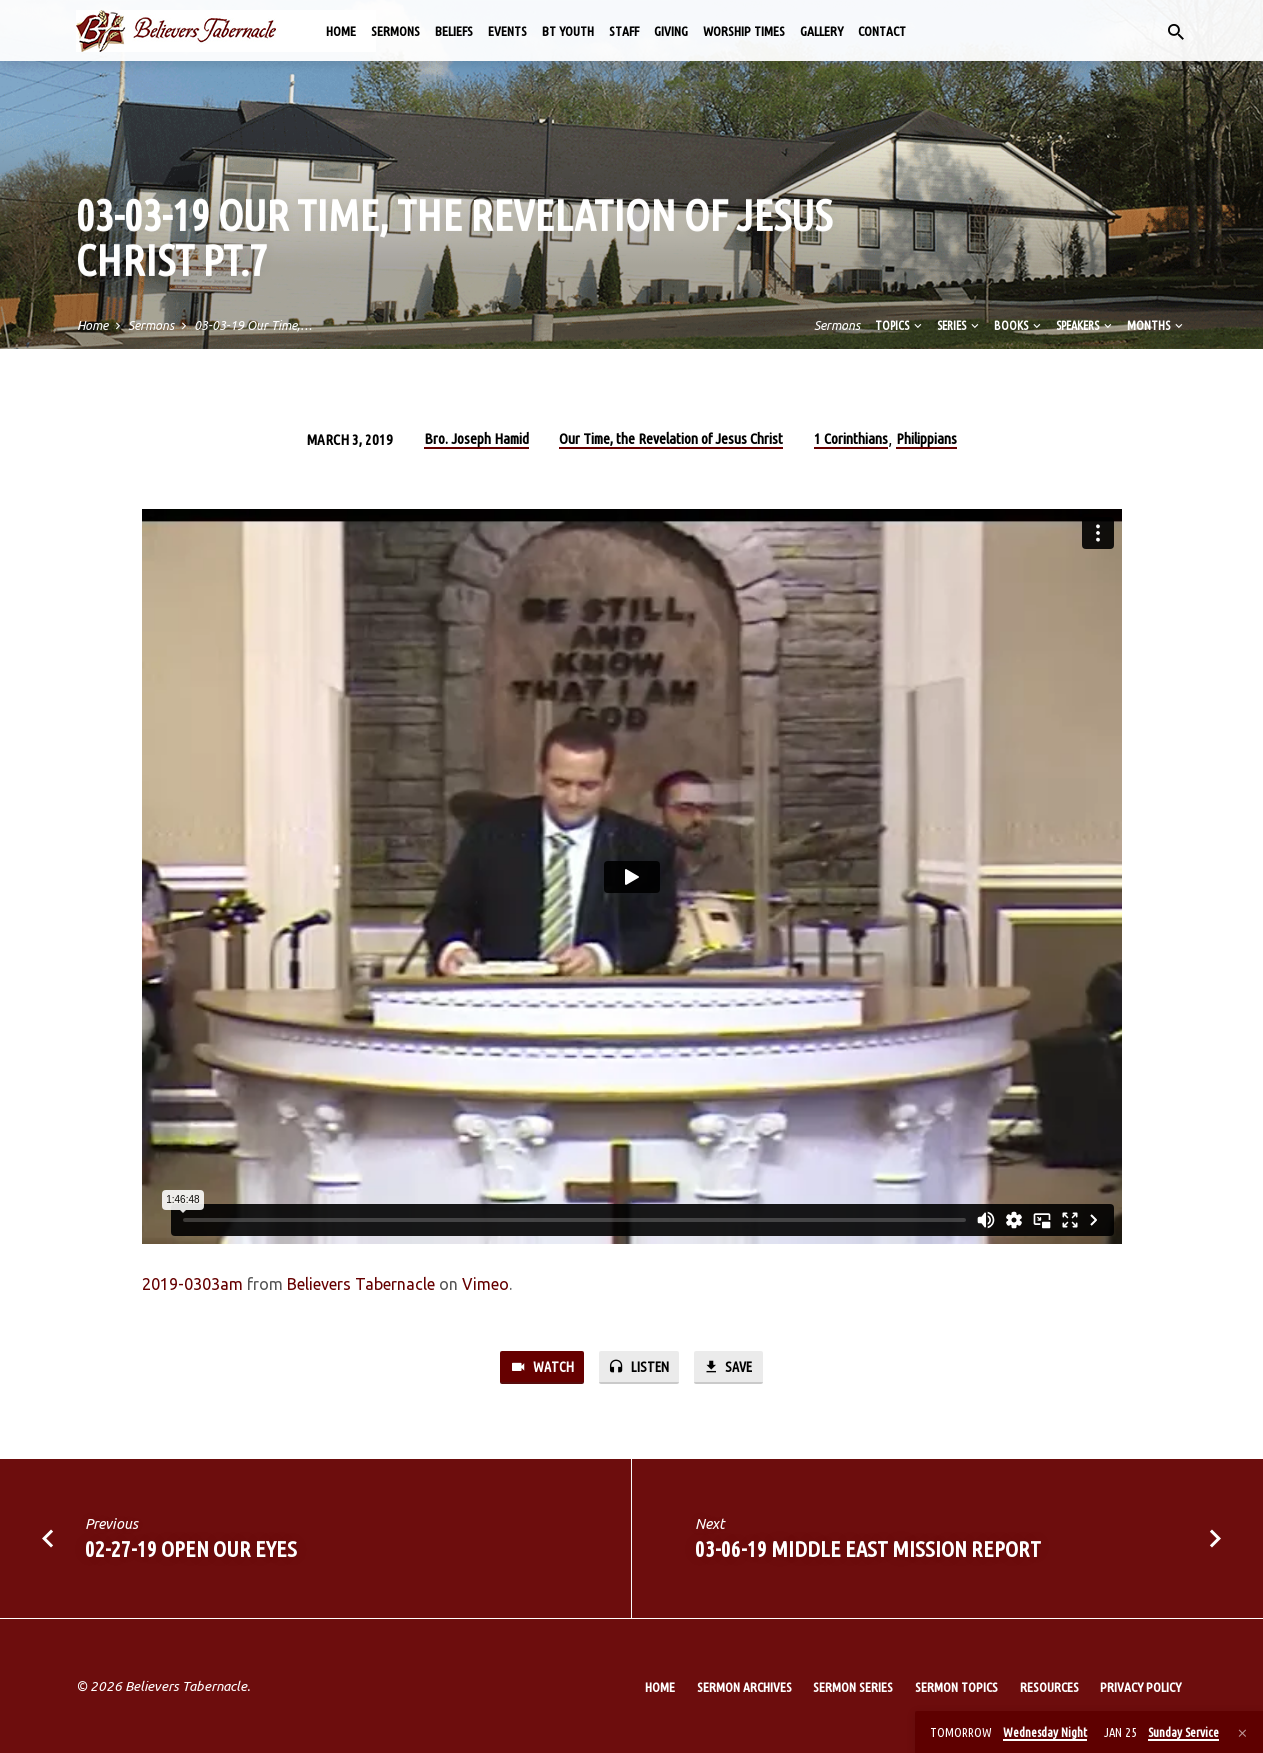  Describe the element at coordinates (926, 438) in the screenshot. I see `Philippians` at that location.